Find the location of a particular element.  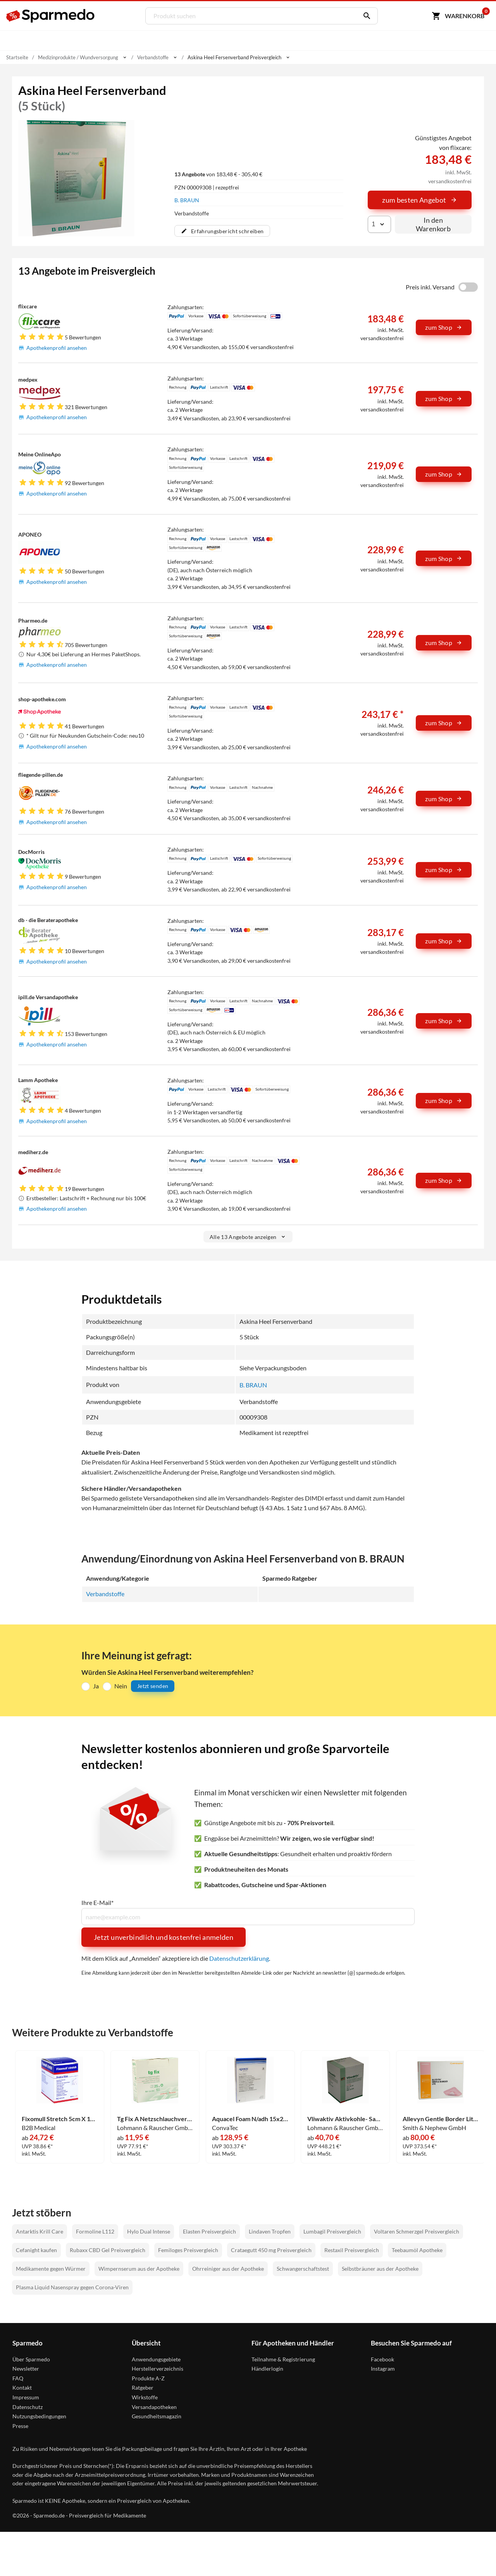

Jetzt senden is located at coordinates (152, 1686).